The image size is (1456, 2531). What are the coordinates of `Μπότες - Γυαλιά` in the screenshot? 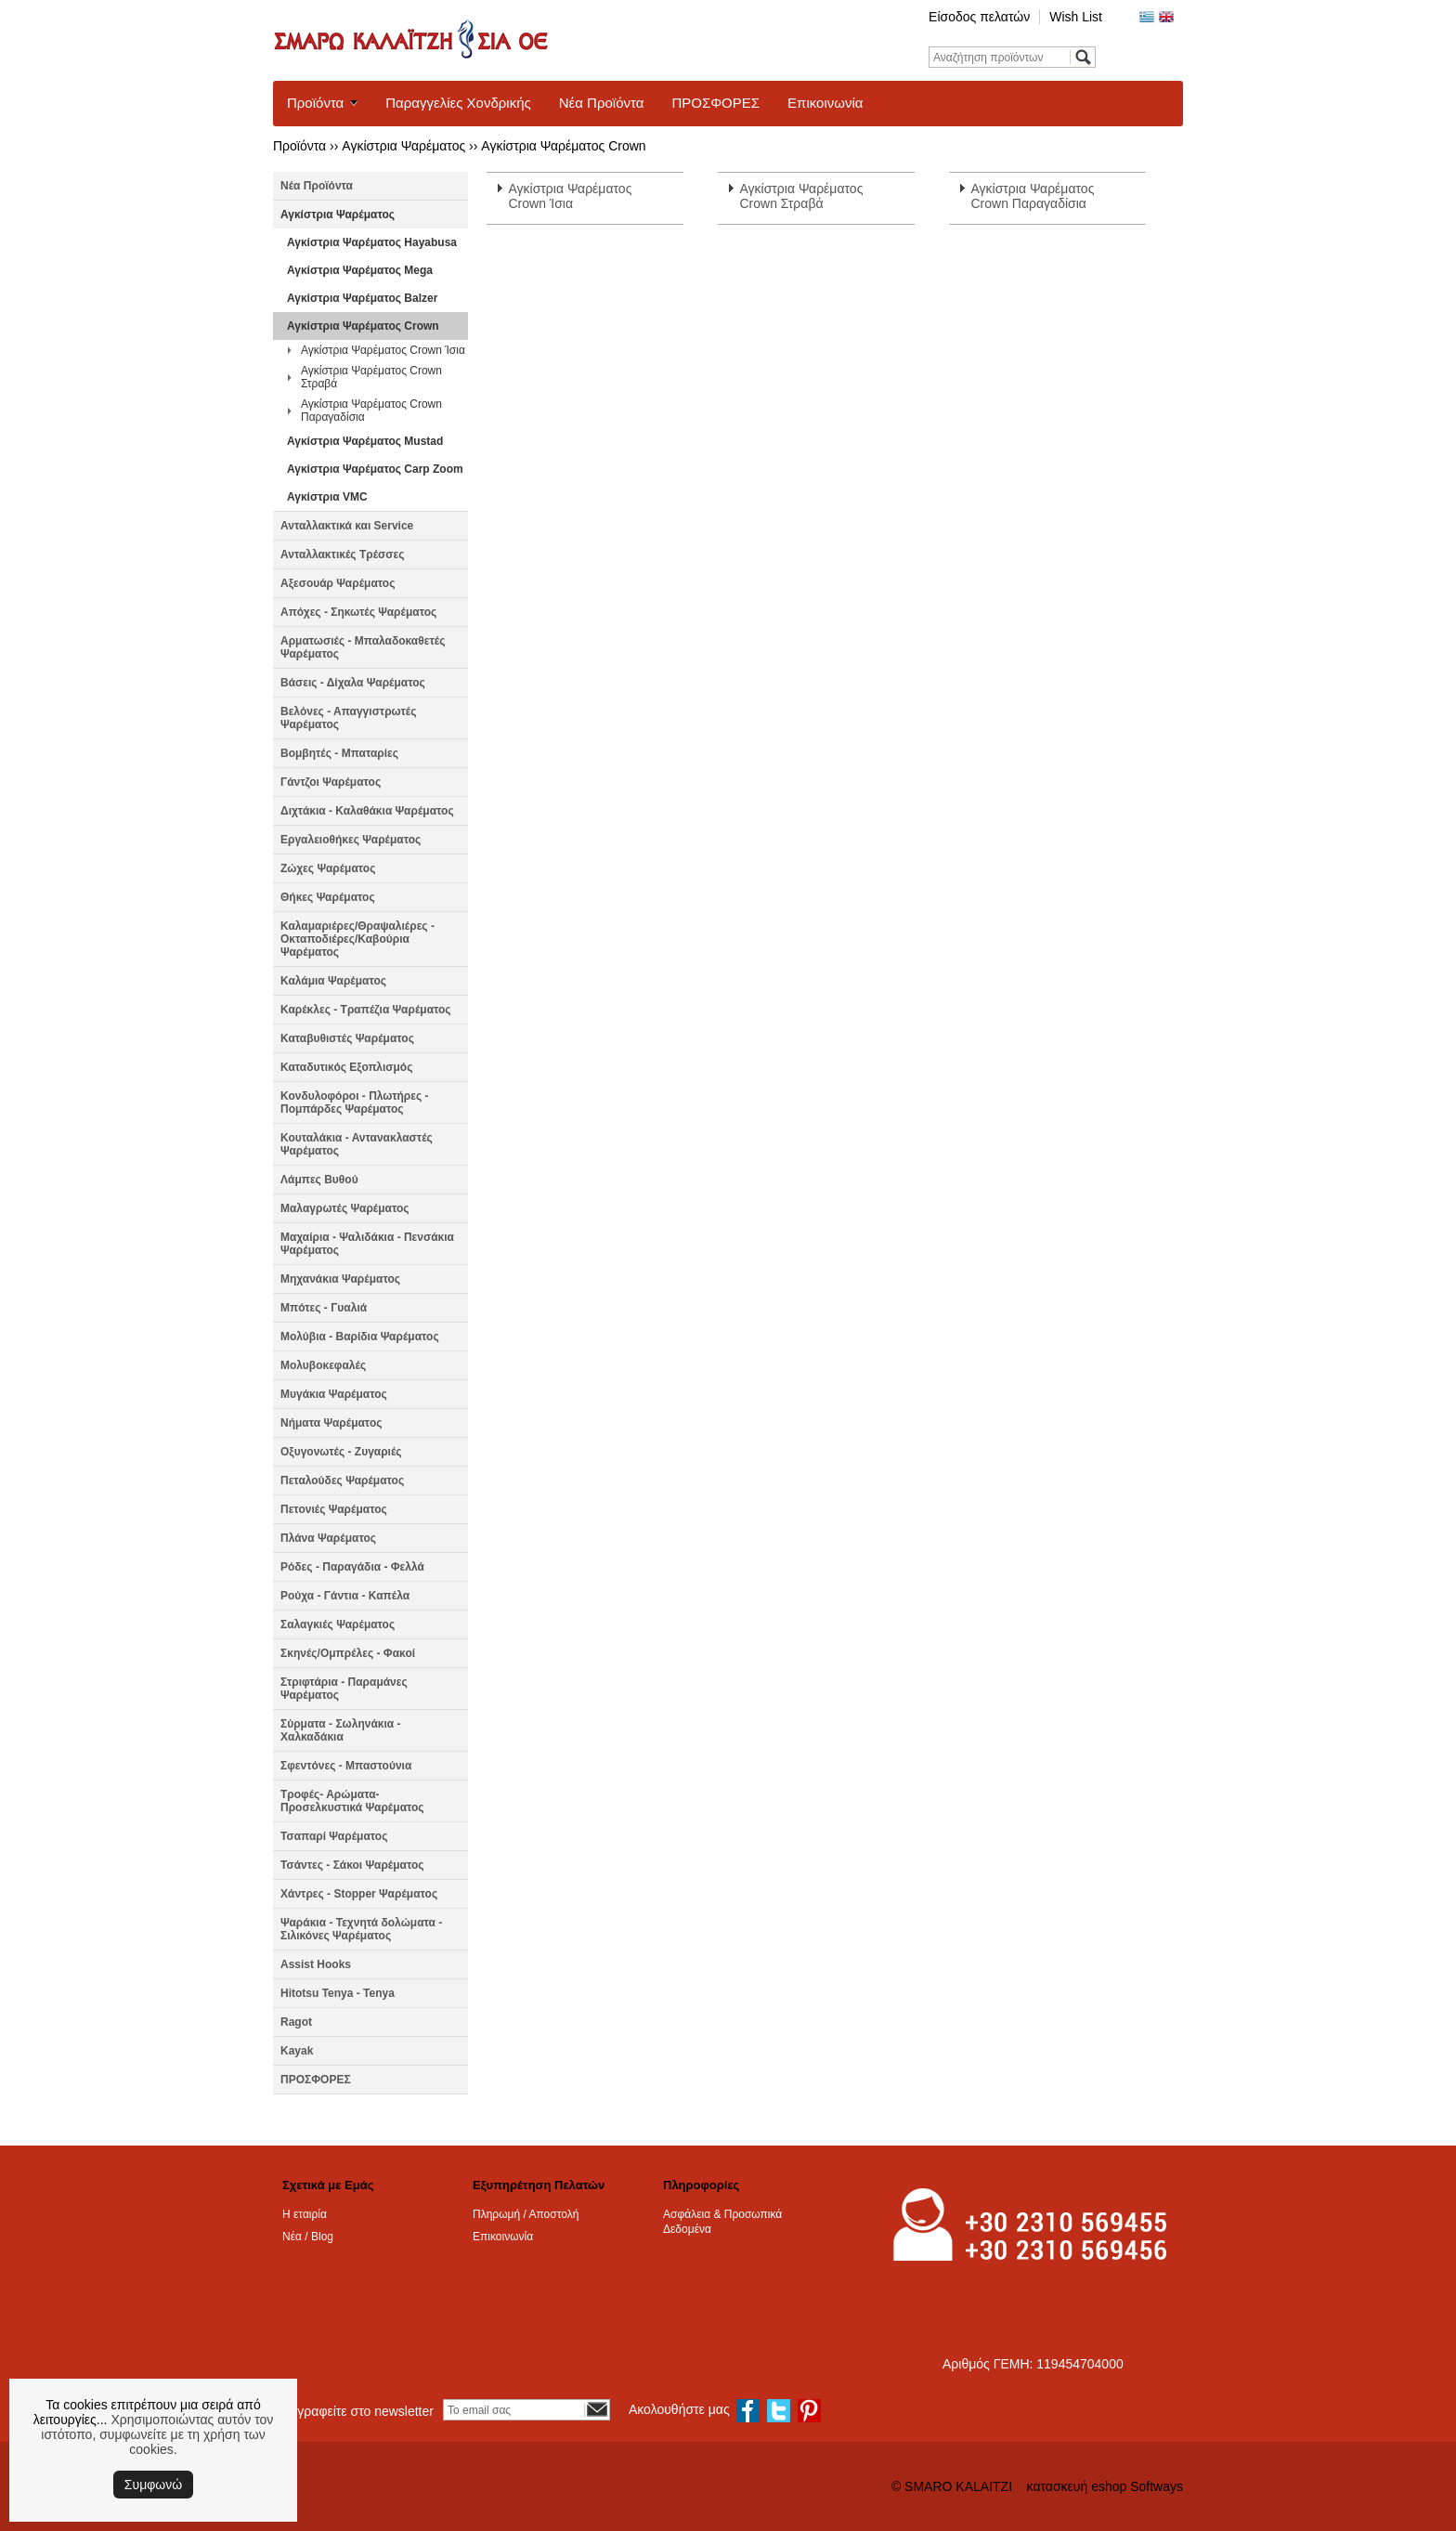 It's located at (323, 1307).